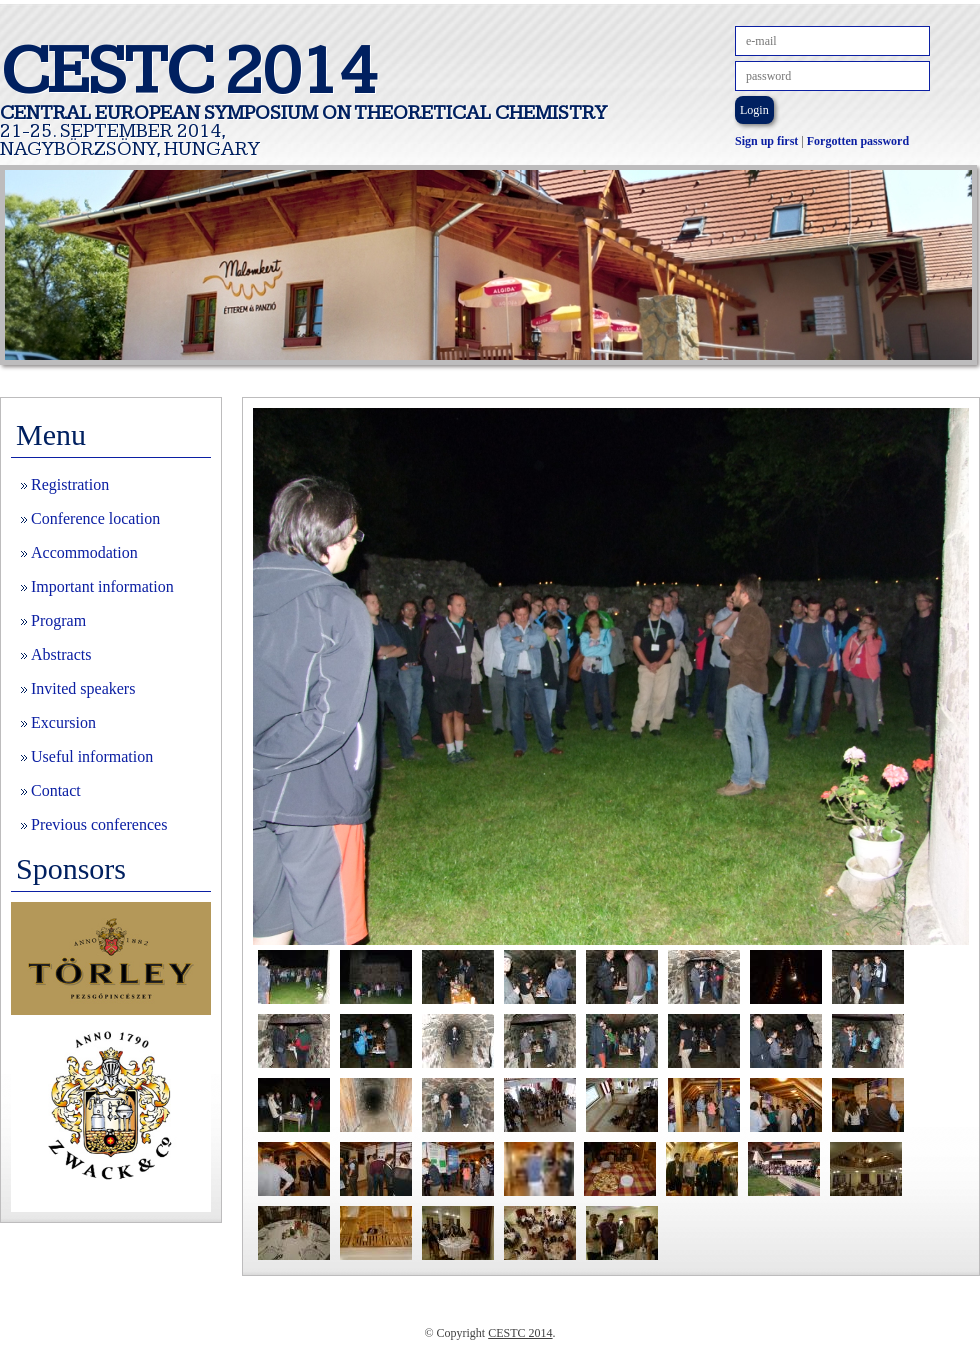 The width and height of the screenshot is (980, 1356). What do you see at coordinates (56, 790) in the screenshot?
I see `Contact` at bounding box center [56, 790].